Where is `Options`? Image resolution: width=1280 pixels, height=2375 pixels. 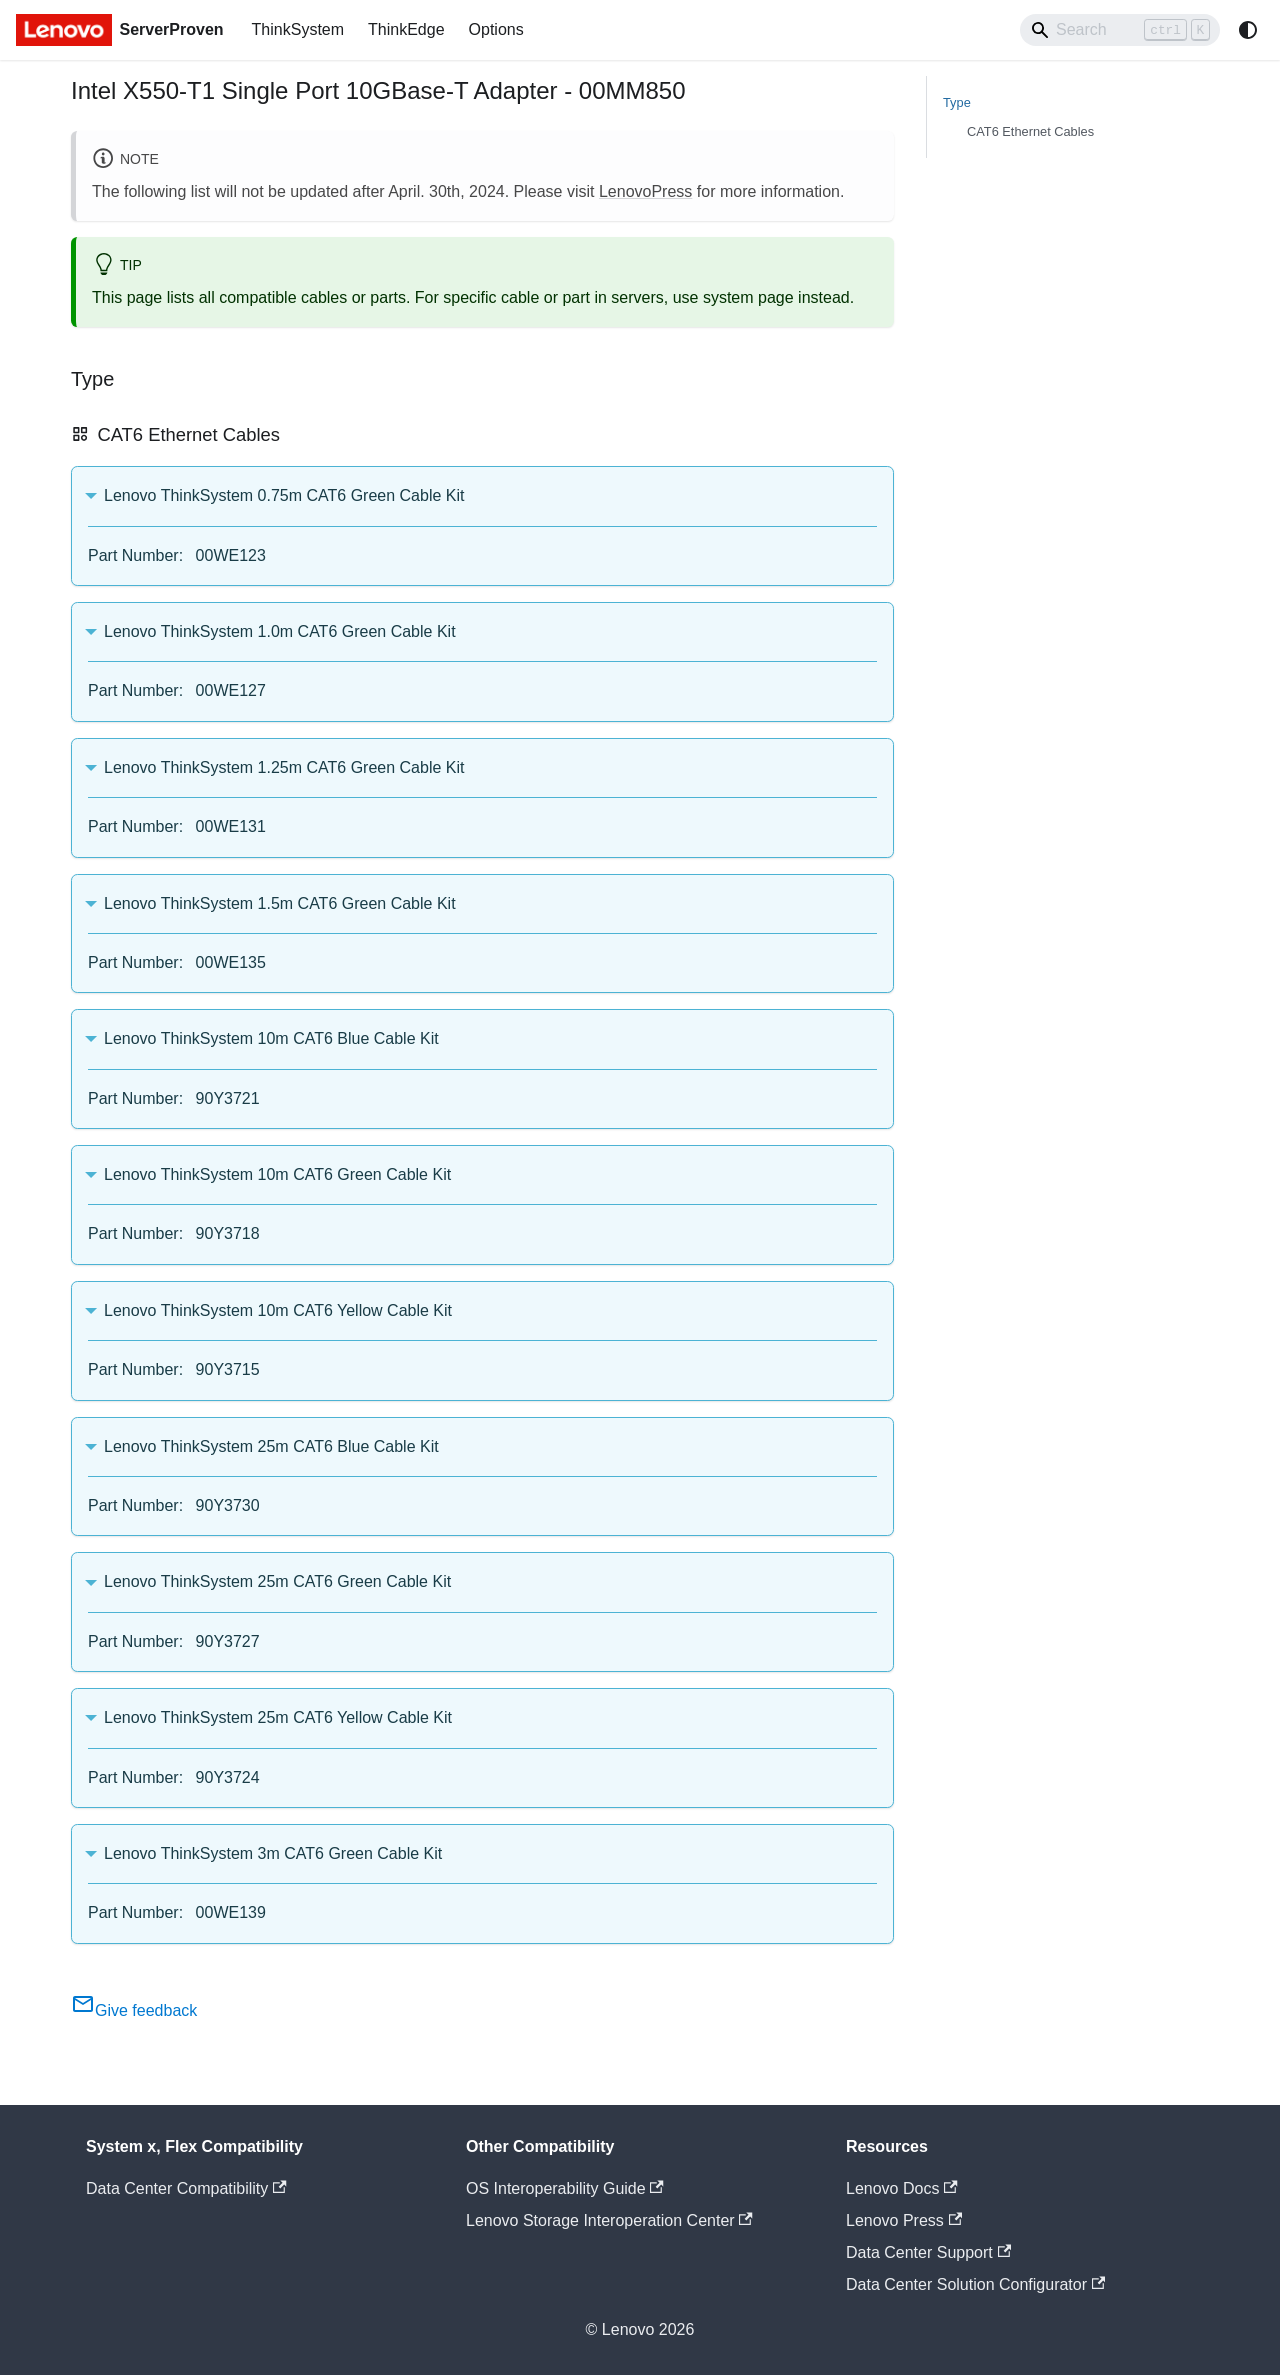 Options is located at coordinates (496, 29).